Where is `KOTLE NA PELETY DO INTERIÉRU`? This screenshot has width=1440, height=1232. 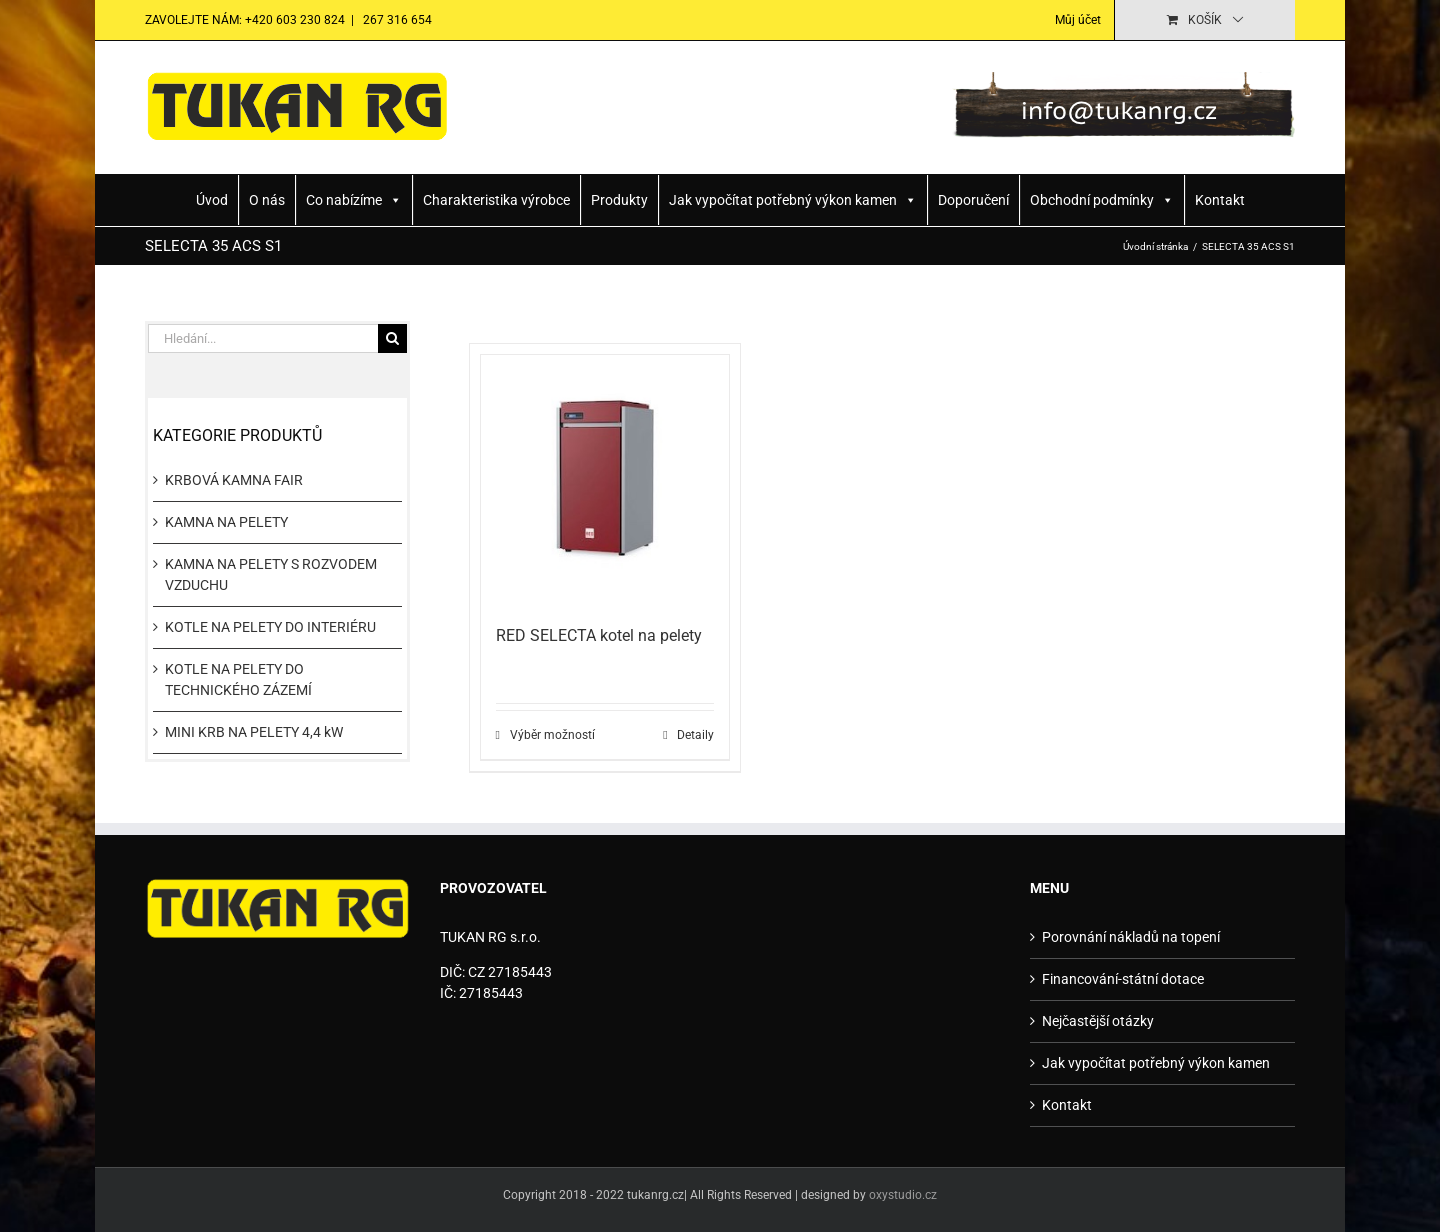
KOTLE NA PELETY DO INTERIÉRU is located at coordinates (270, 627).